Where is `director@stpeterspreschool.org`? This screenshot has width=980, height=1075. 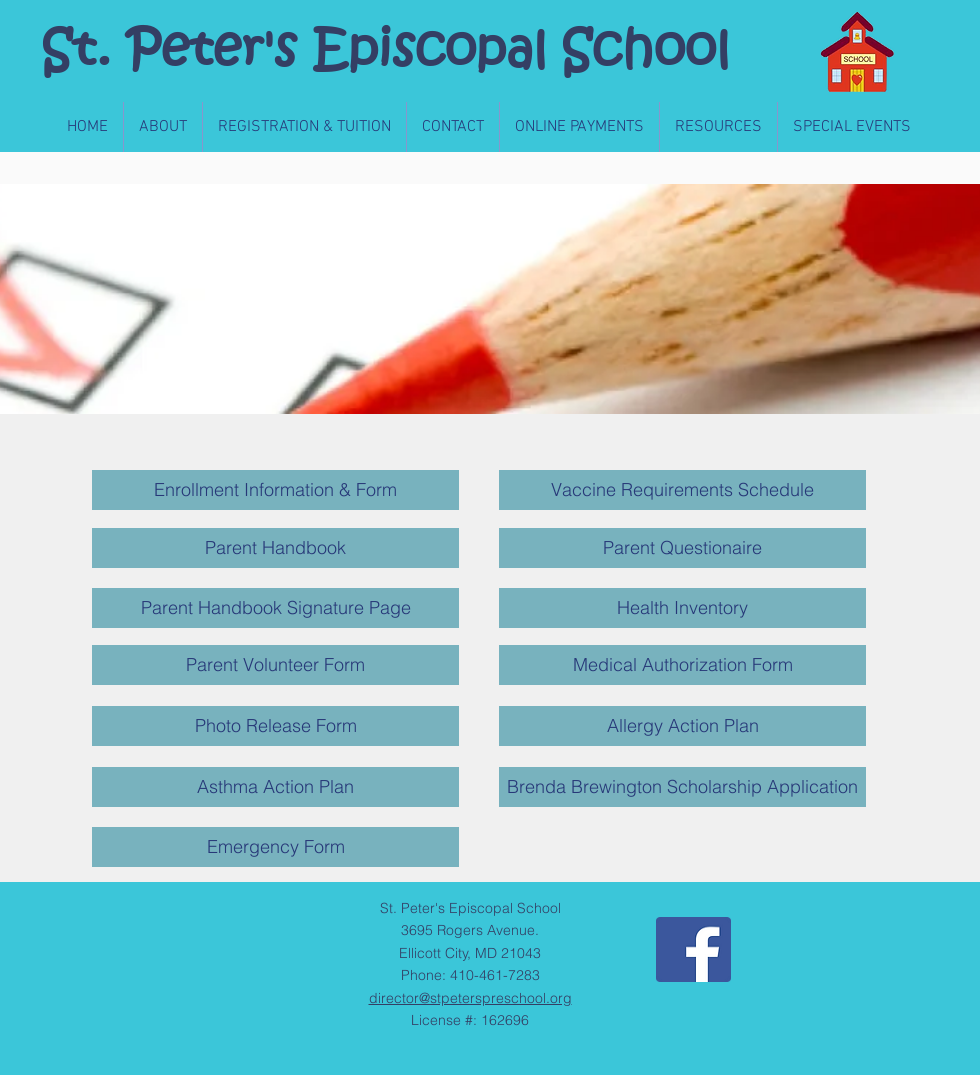 director@stpeterspreschool.org is located at coordinates (470, 998).